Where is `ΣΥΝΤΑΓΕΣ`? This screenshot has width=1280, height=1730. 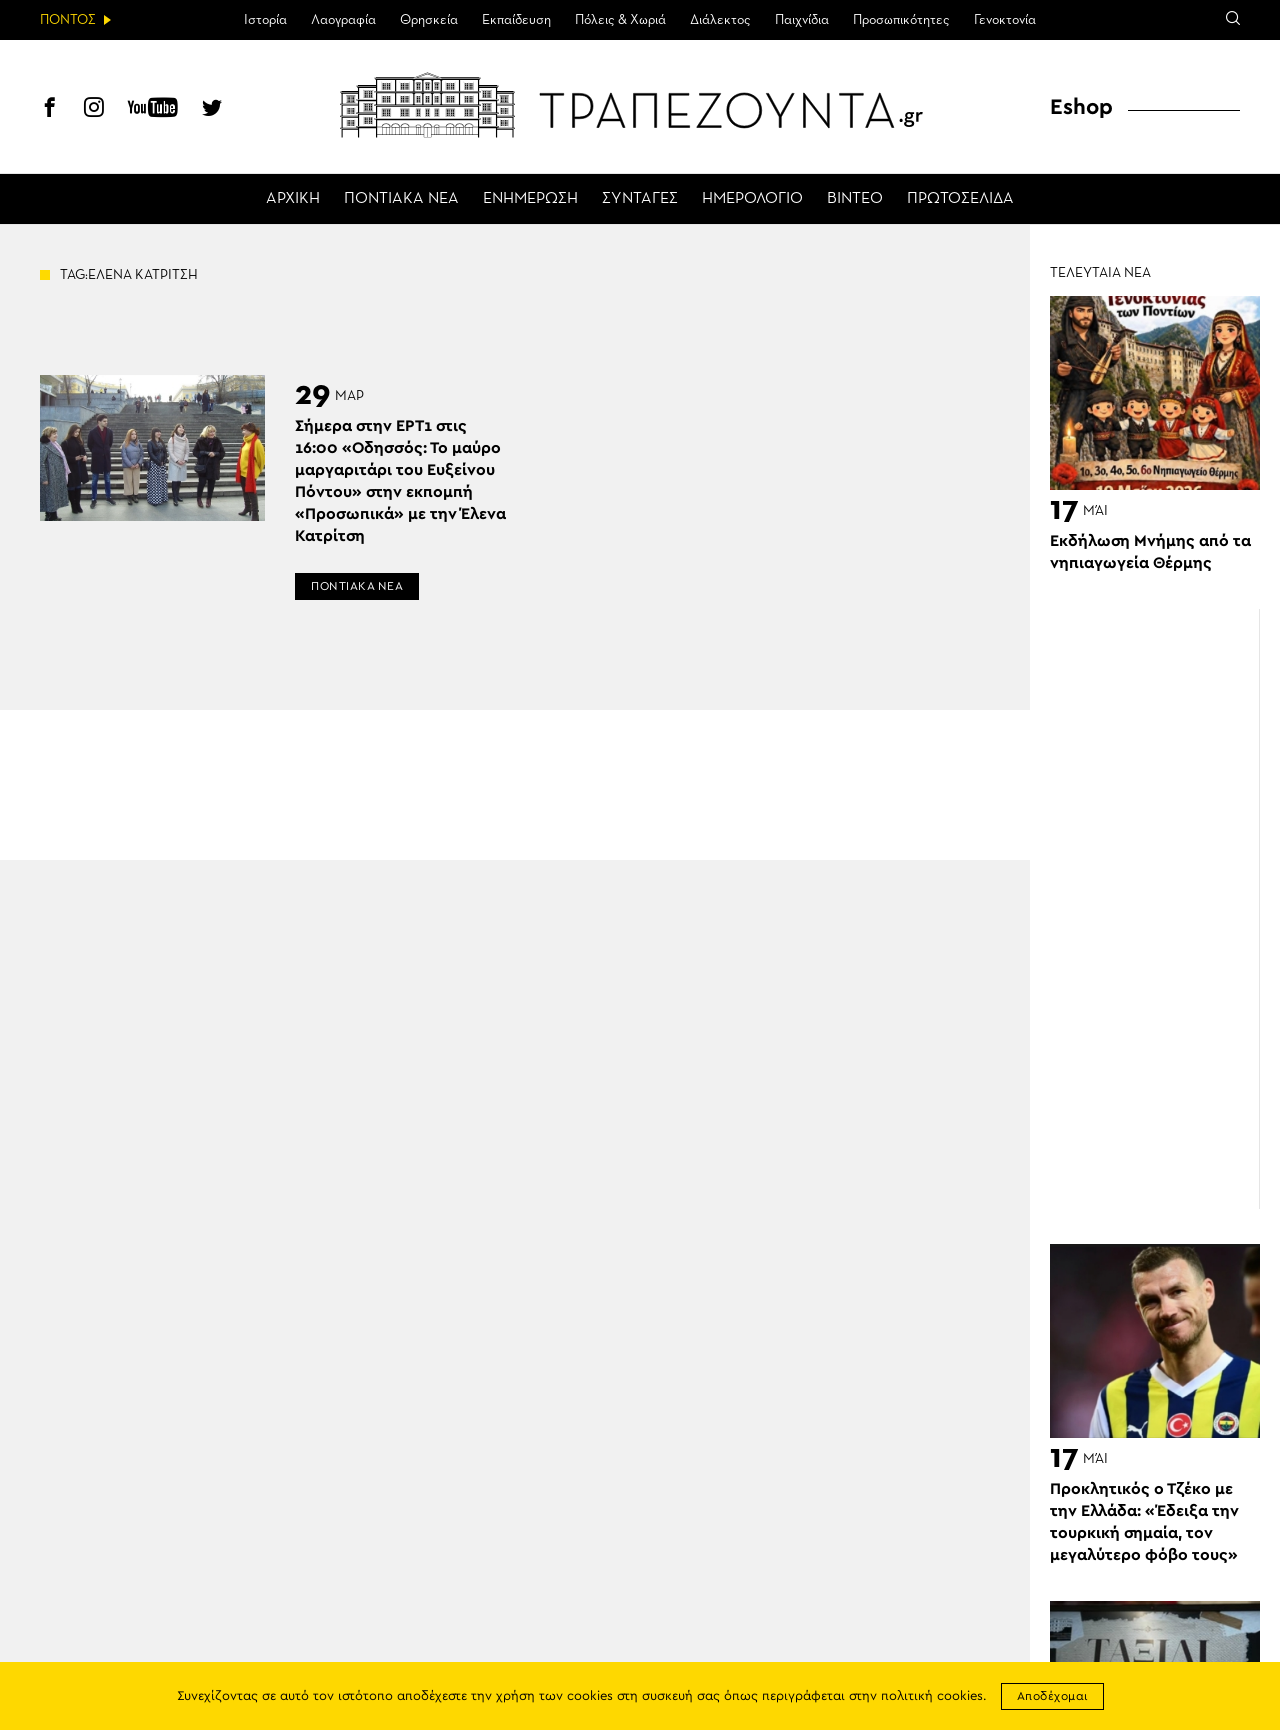 ΣΥΝΤΑΓΕΣ is located at coordinates (640, 199).